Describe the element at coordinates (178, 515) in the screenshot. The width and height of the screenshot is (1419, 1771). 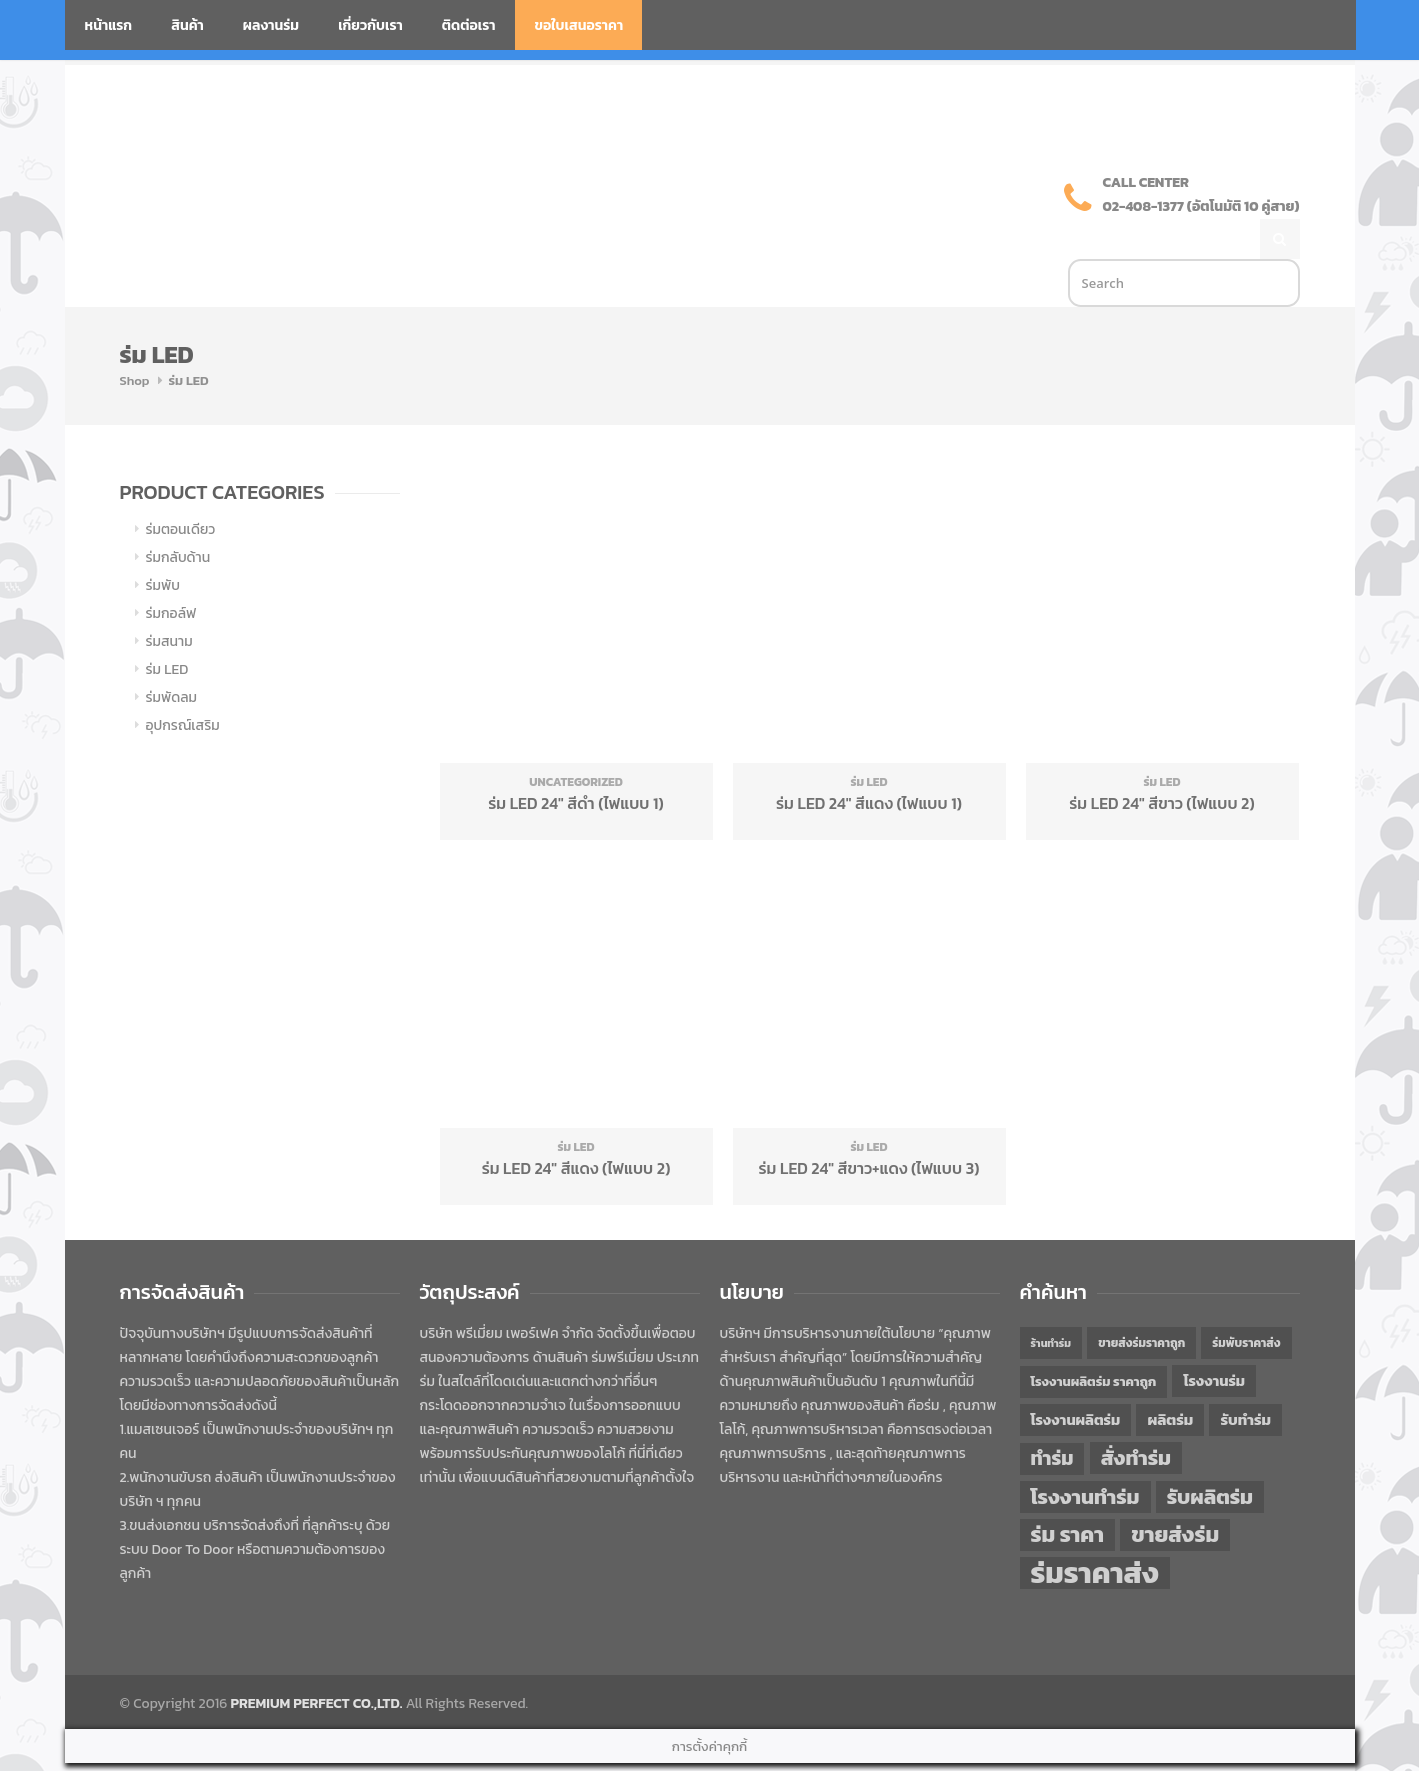
I see `ร่มกลับด้าน` at that location.